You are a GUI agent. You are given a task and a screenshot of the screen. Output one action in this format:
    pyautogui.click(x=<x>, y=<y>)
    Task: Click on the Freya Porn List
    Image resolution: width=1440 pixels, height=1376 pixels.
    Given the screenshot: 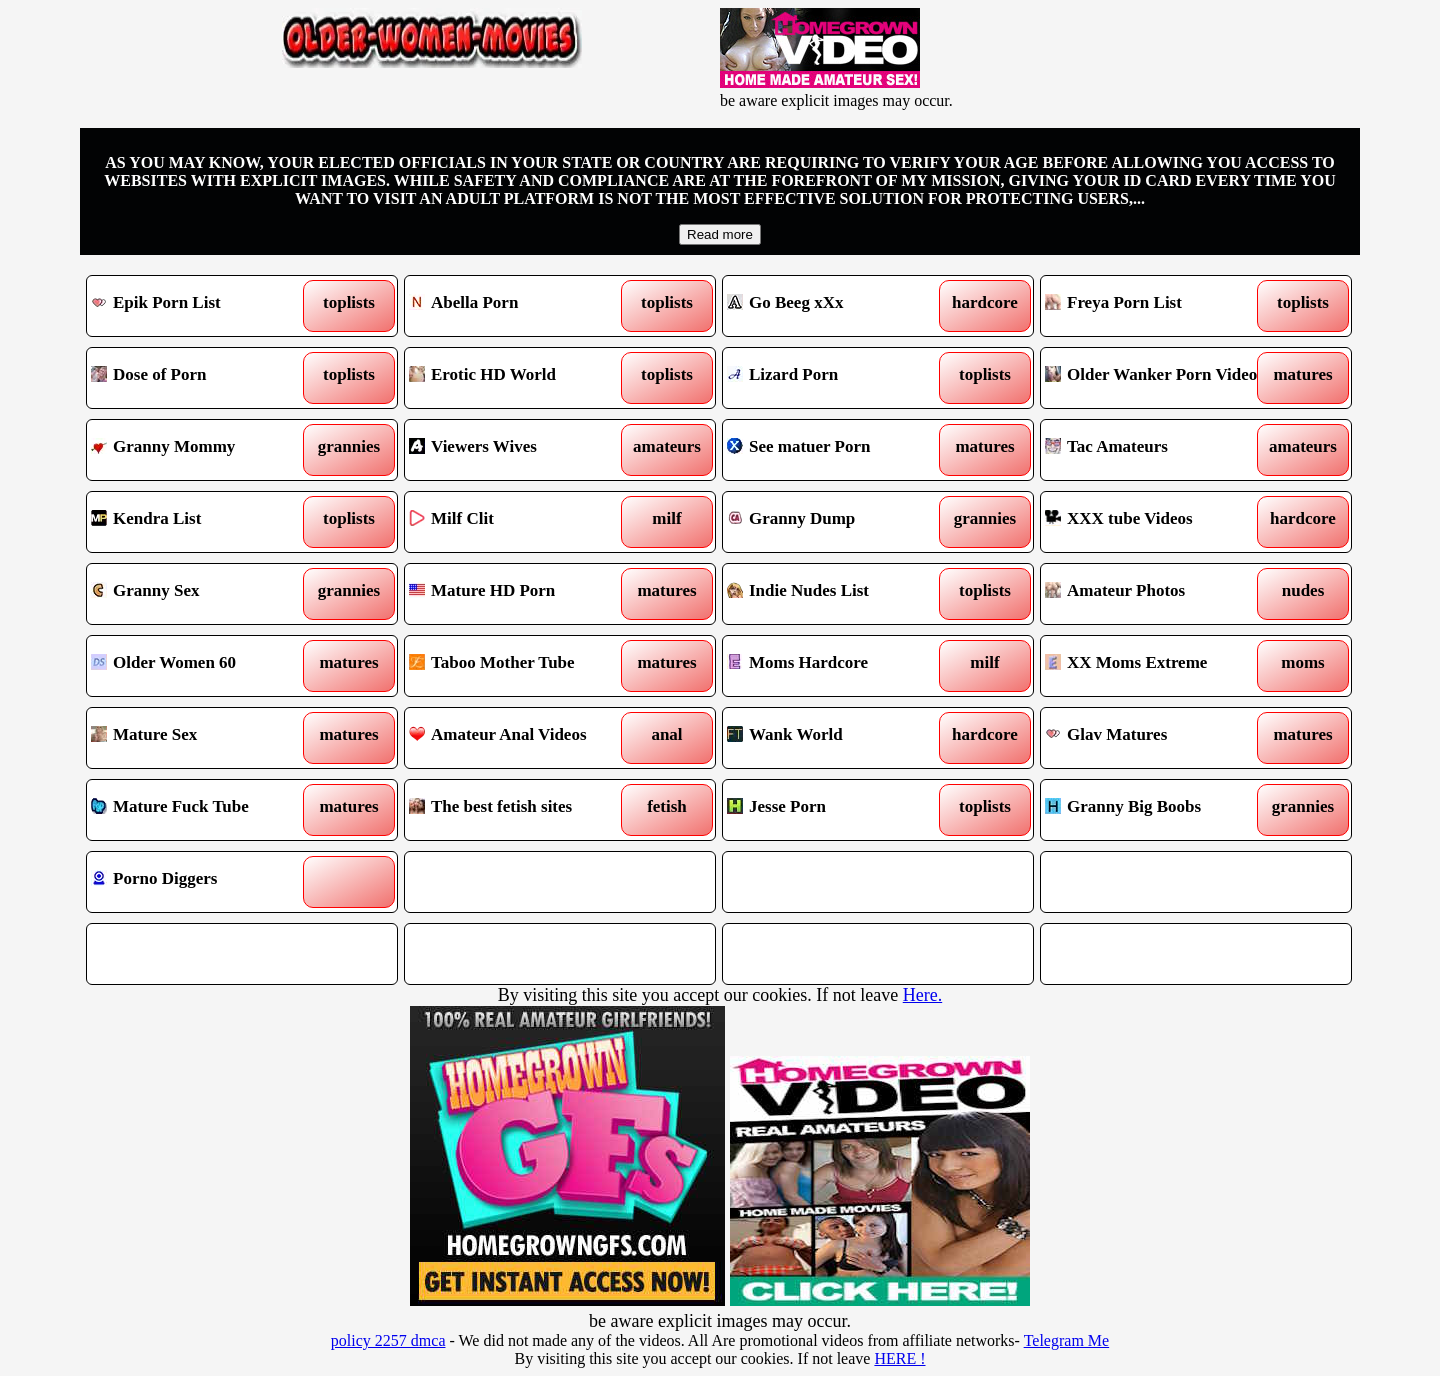 What is the action you would take?
    pyautogui.click(x=1156, y=306)
    